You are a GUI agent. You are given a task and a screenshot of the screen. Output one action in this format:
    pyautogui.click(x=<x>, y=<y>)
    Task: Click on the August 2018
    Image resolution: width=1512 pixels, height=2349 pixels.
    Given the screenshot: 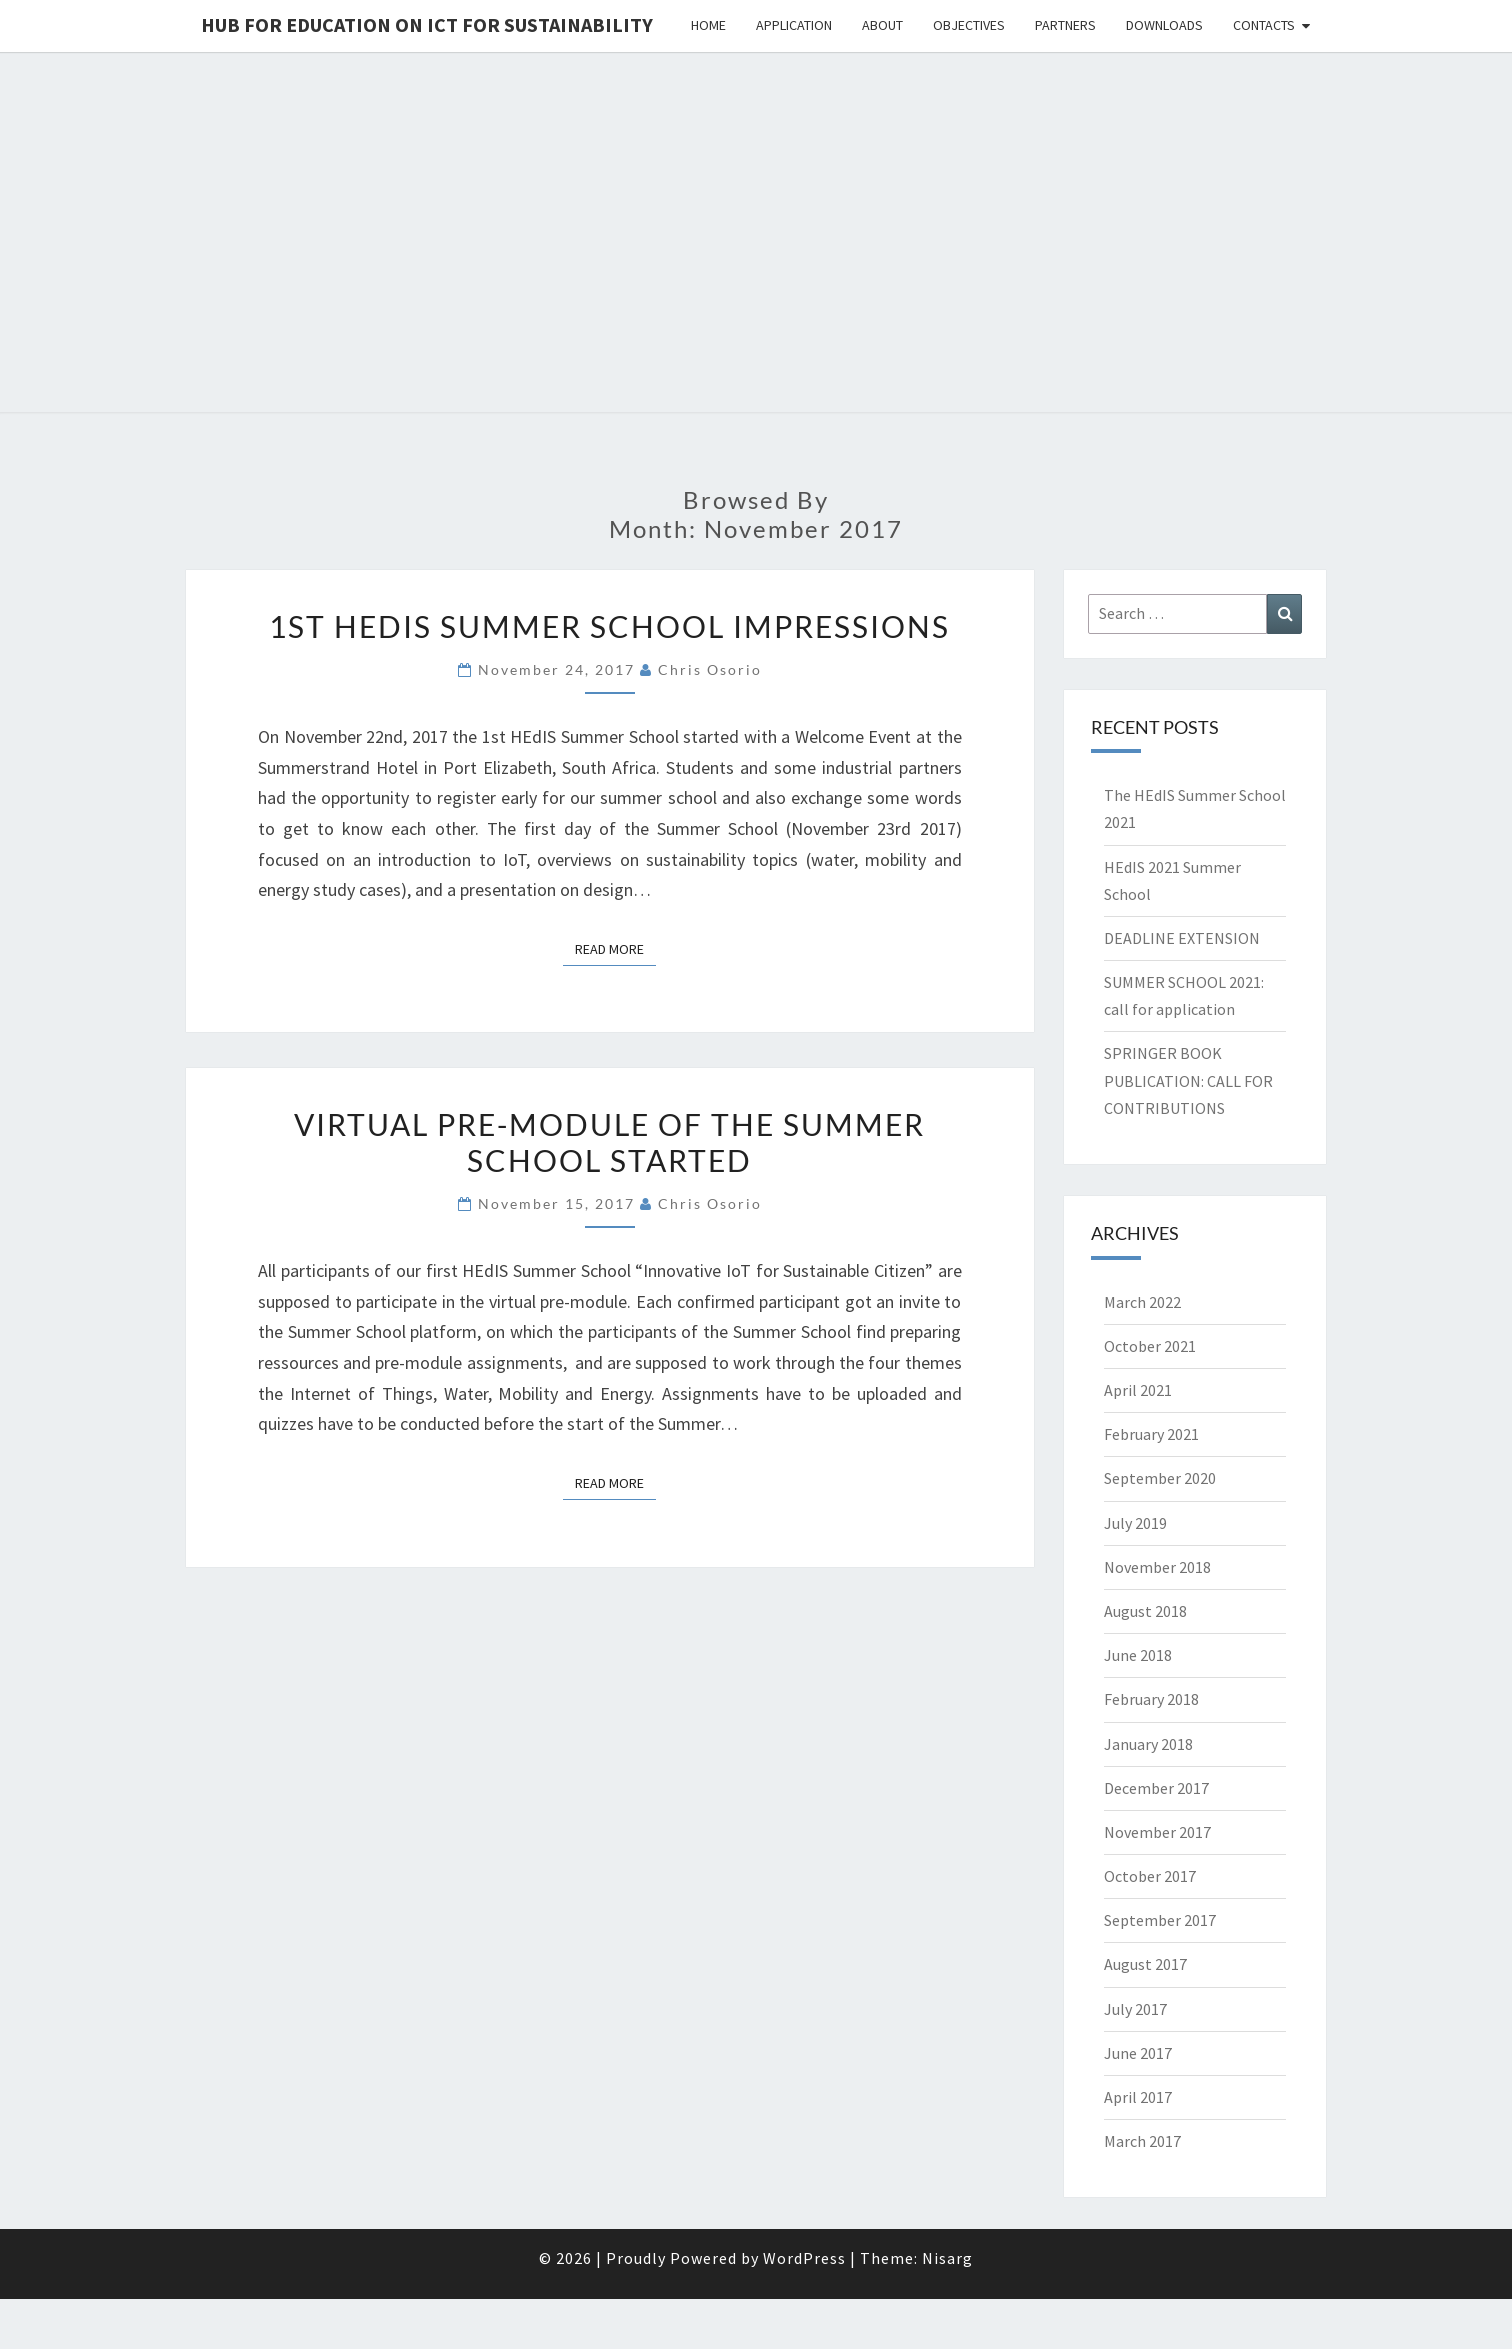 What is the action you would take?
    pyautogui.click(x=1145, y=1611)
    